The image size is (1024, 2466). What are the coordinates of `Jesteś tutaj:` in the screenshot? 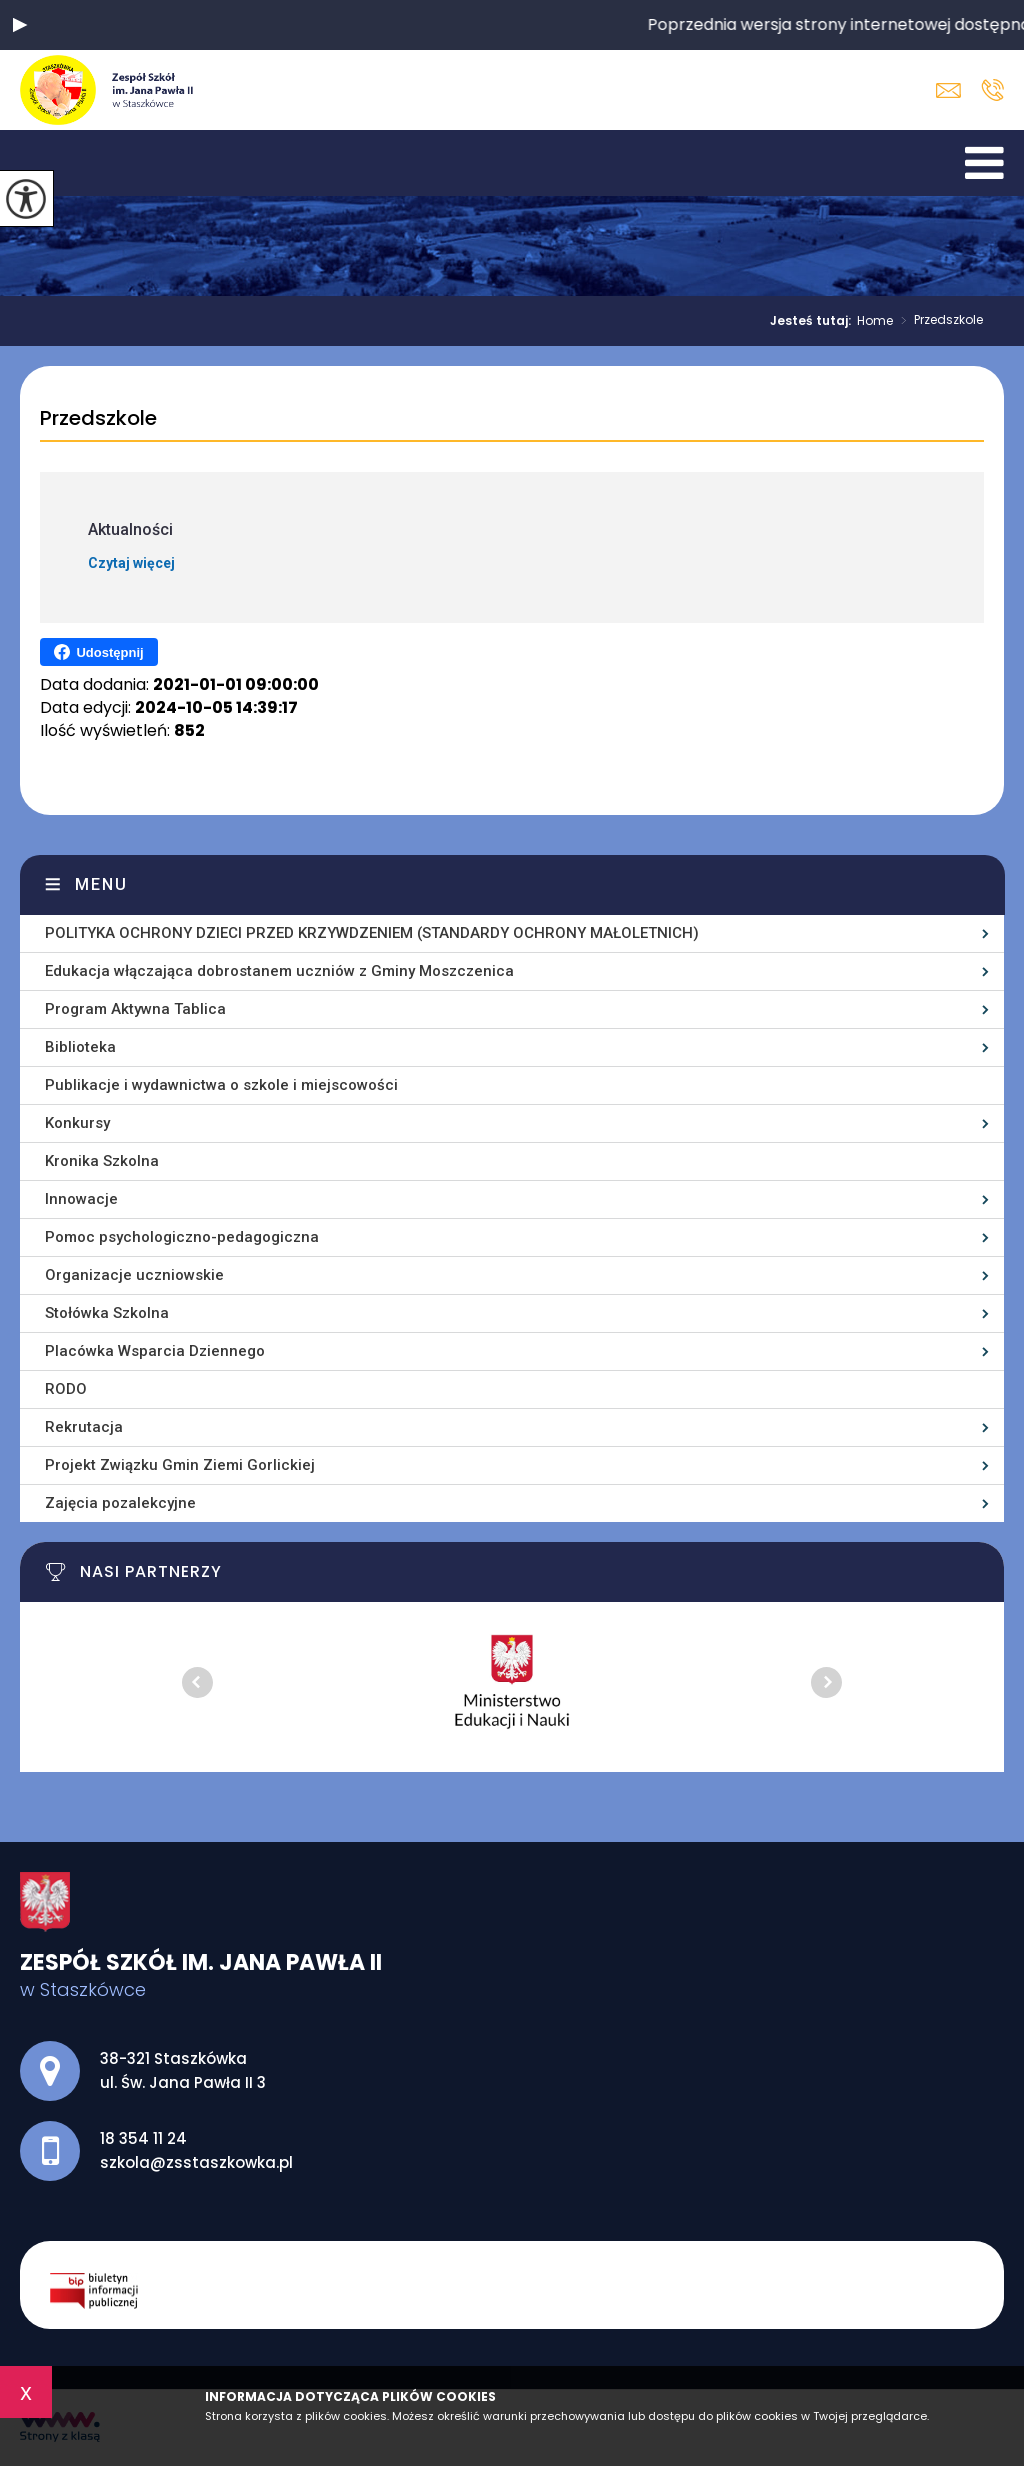 It's located at (813, 321).